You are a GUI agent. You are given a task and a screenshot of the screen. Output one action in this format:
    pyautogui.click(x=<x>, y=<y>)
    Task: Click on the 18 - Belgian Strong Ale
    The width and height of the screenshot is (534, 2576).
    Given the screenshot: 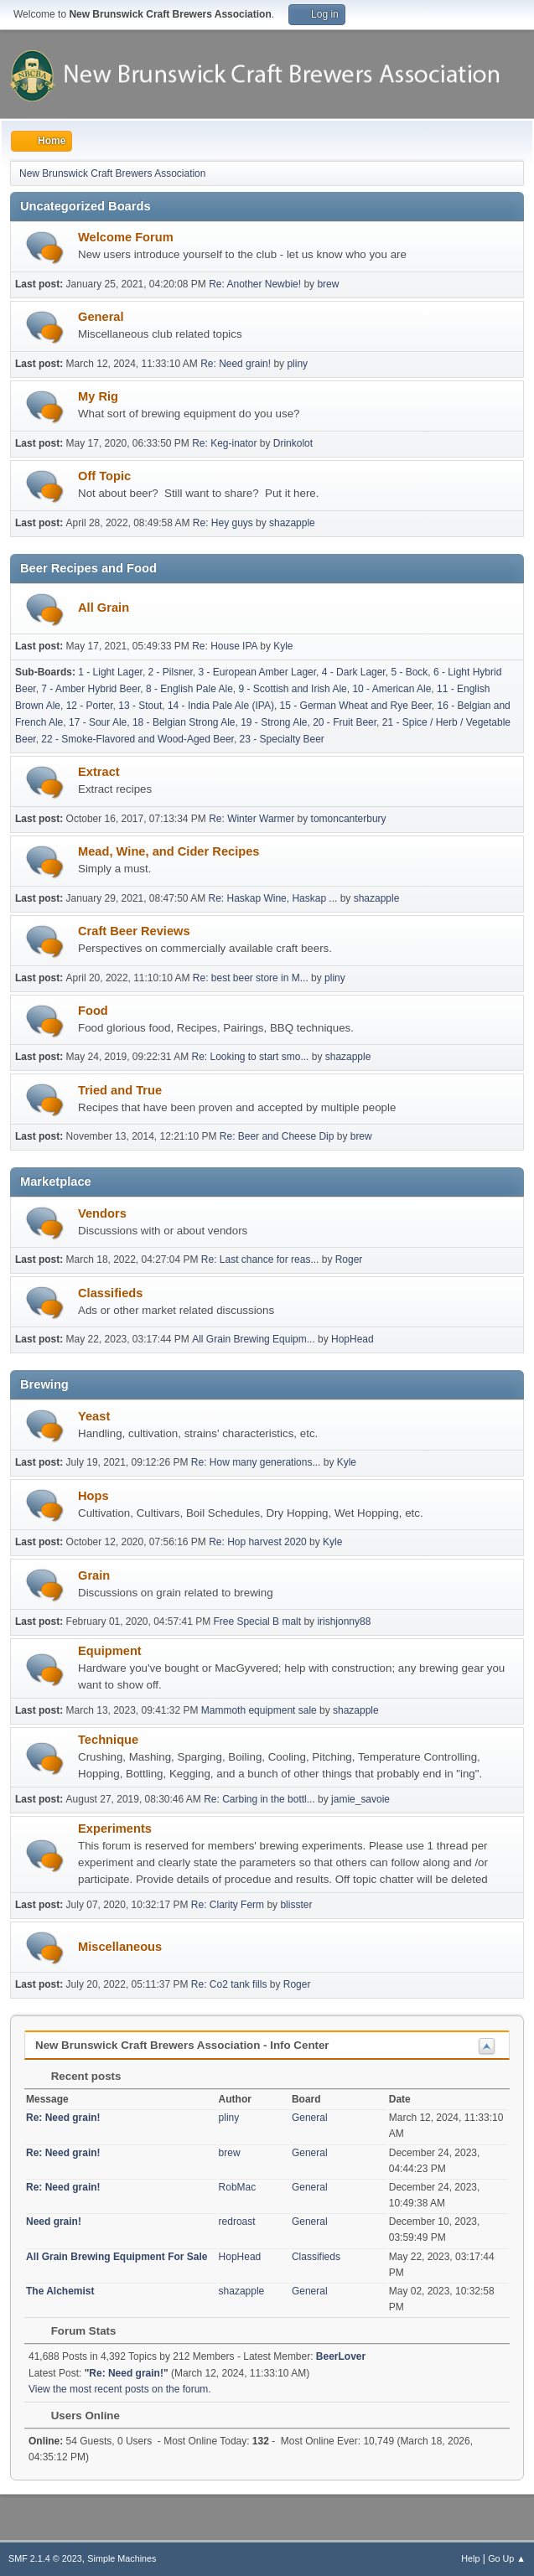 What is the action you would take?
    pyautogui.click(x=184, y=722)
    